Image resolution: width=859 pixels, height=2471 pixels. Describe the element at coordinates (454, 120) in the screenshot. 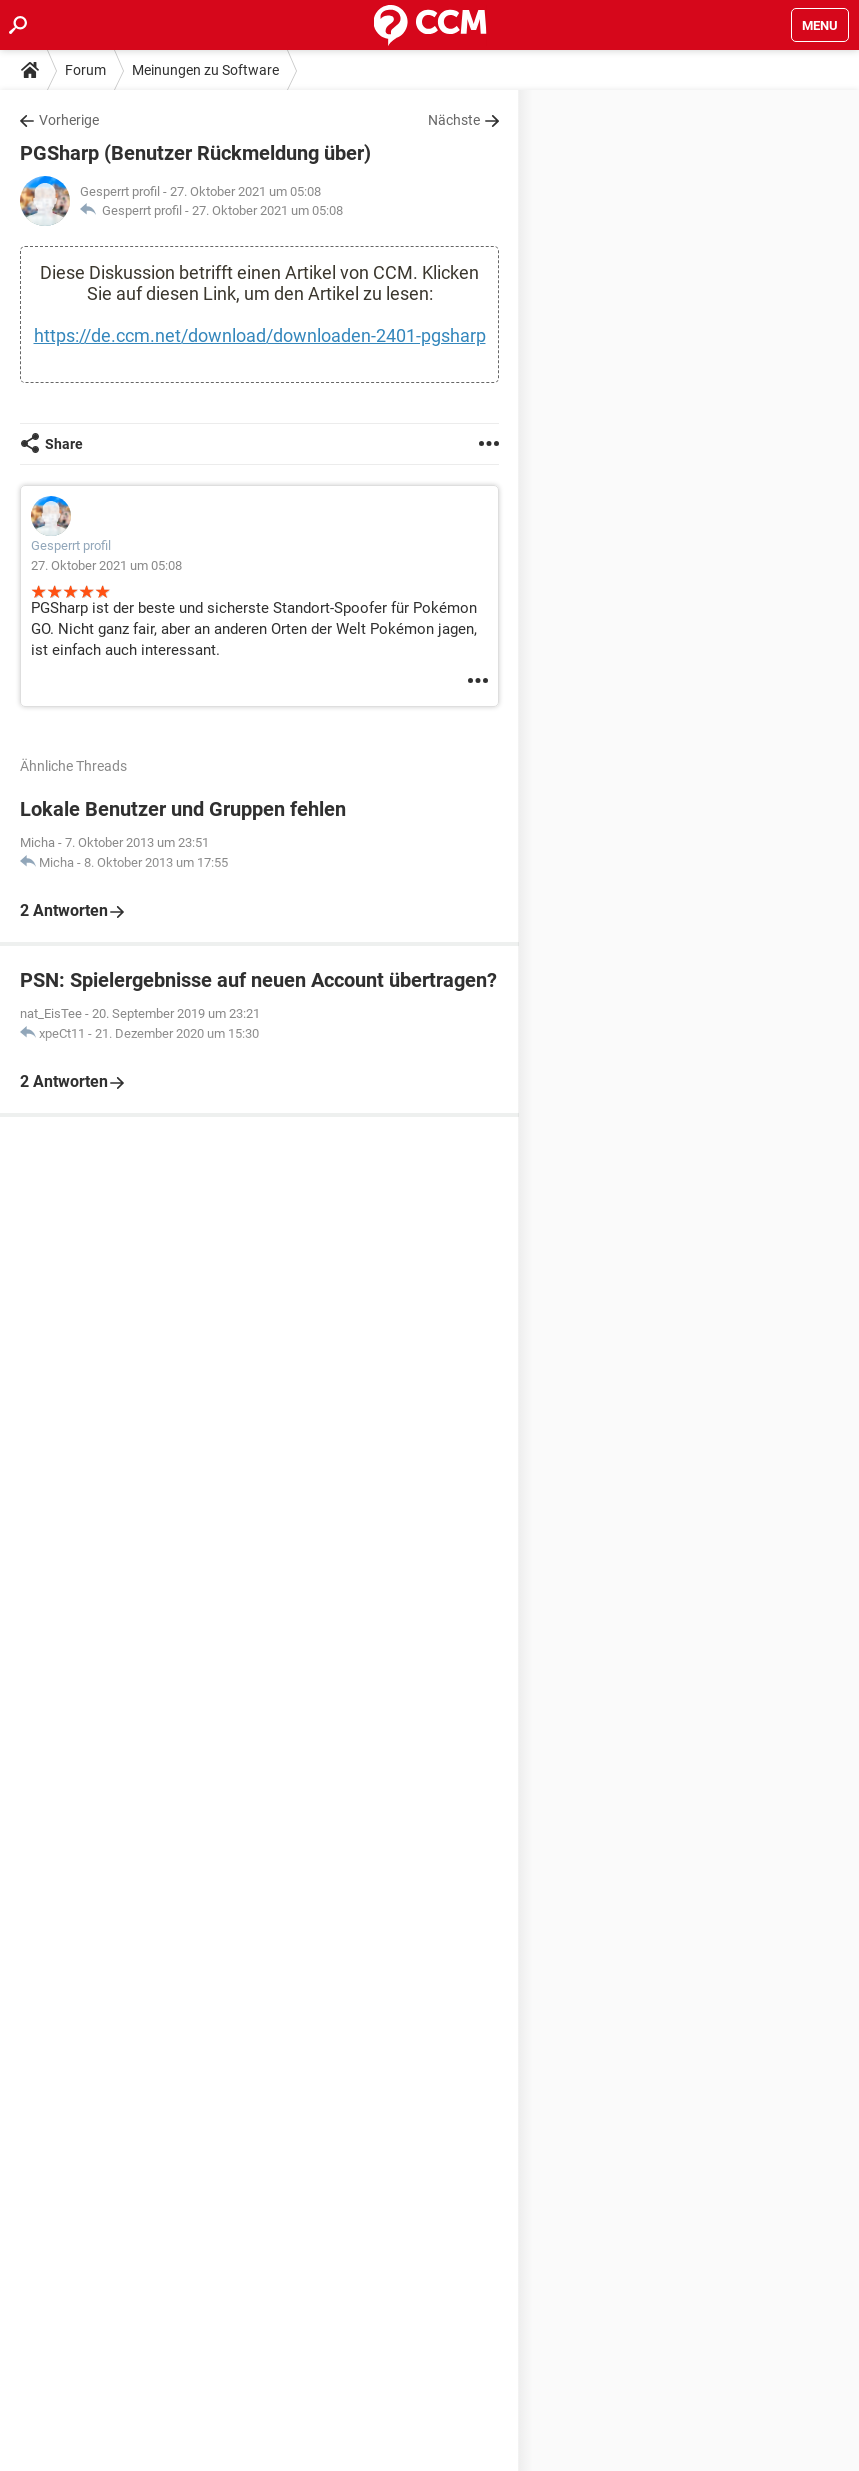

I see `Nächste` at that location.